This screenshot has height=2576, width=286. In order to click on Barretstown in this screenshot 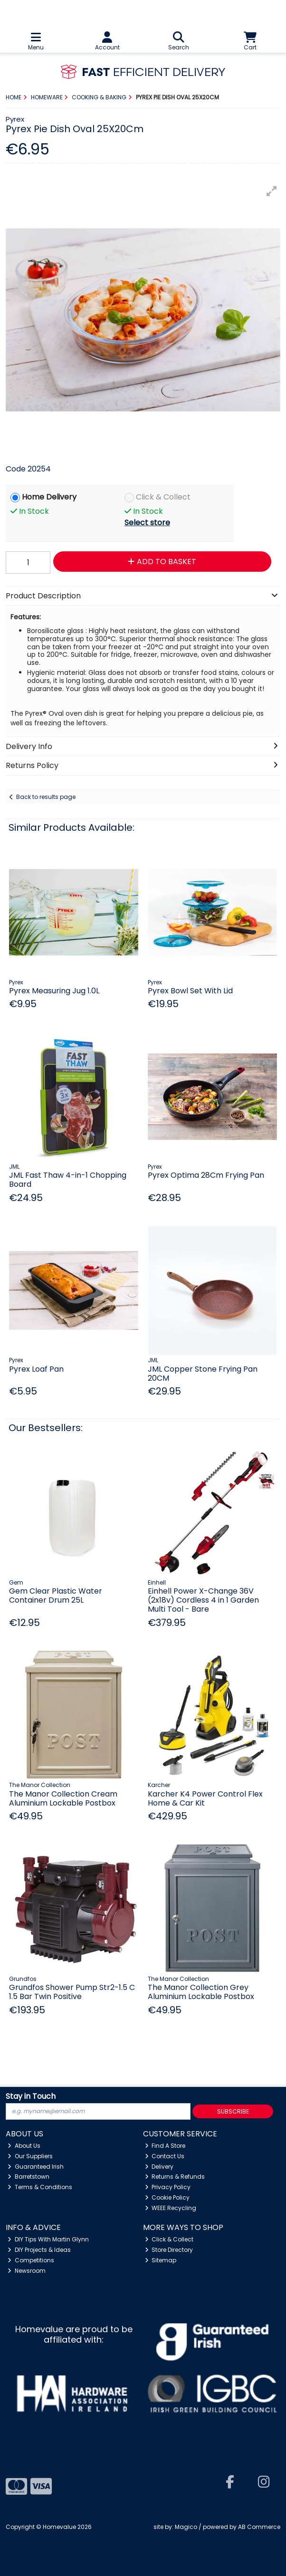, I will do `click(28, 2176)`.